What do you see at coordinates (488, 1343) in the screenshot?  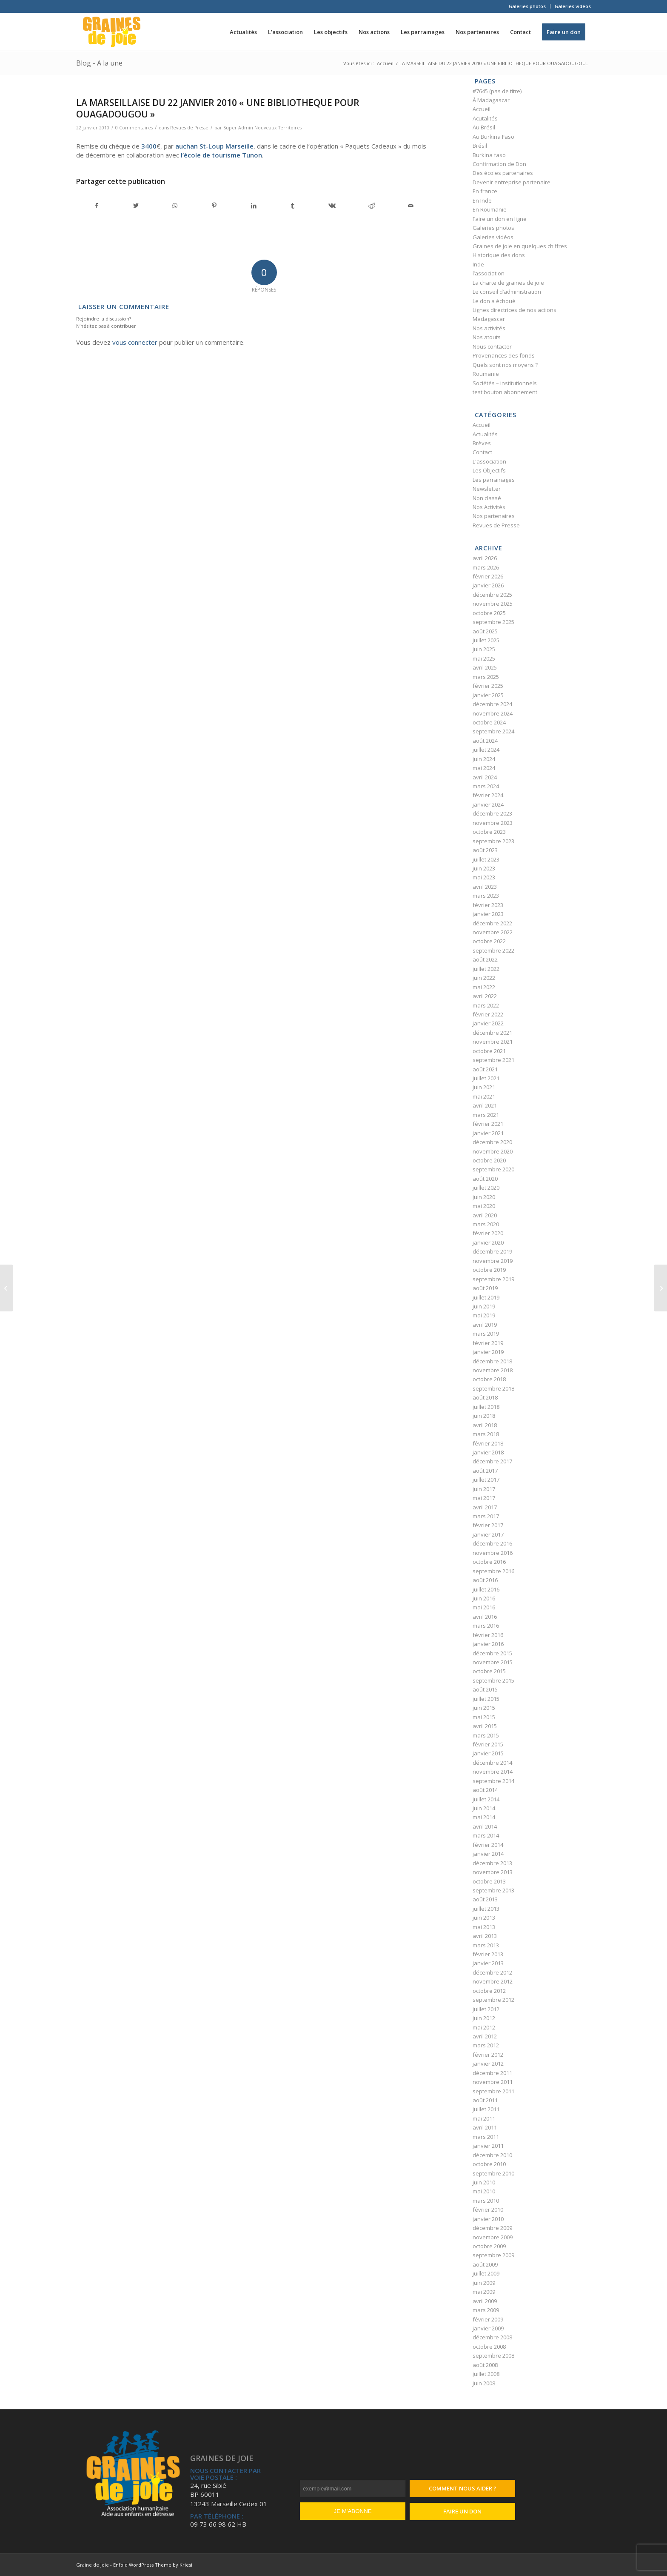 I see `février 2019` at bounding box center [488, 1343].